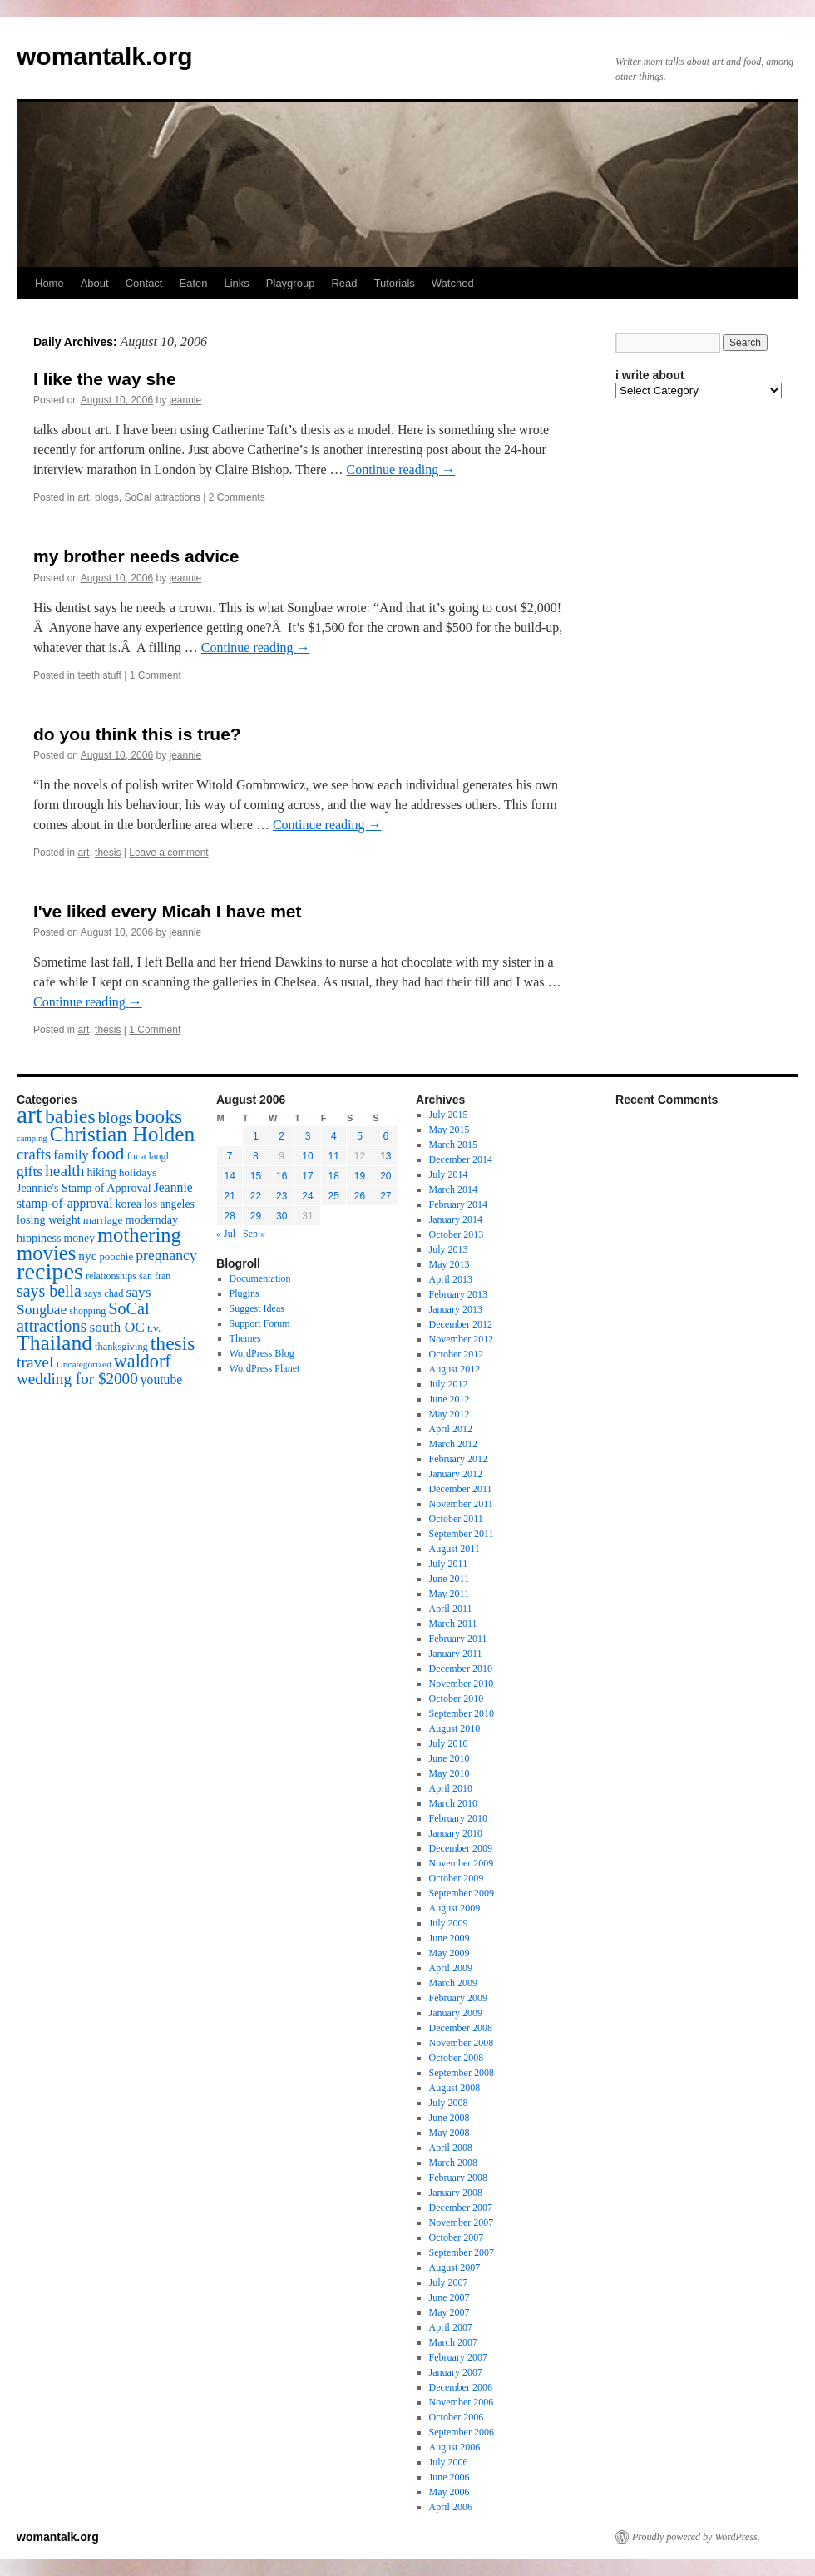 Image resolution: width=815 pixels, height=2576 pixels. I want to click on March 2009, so click(453, 1983).